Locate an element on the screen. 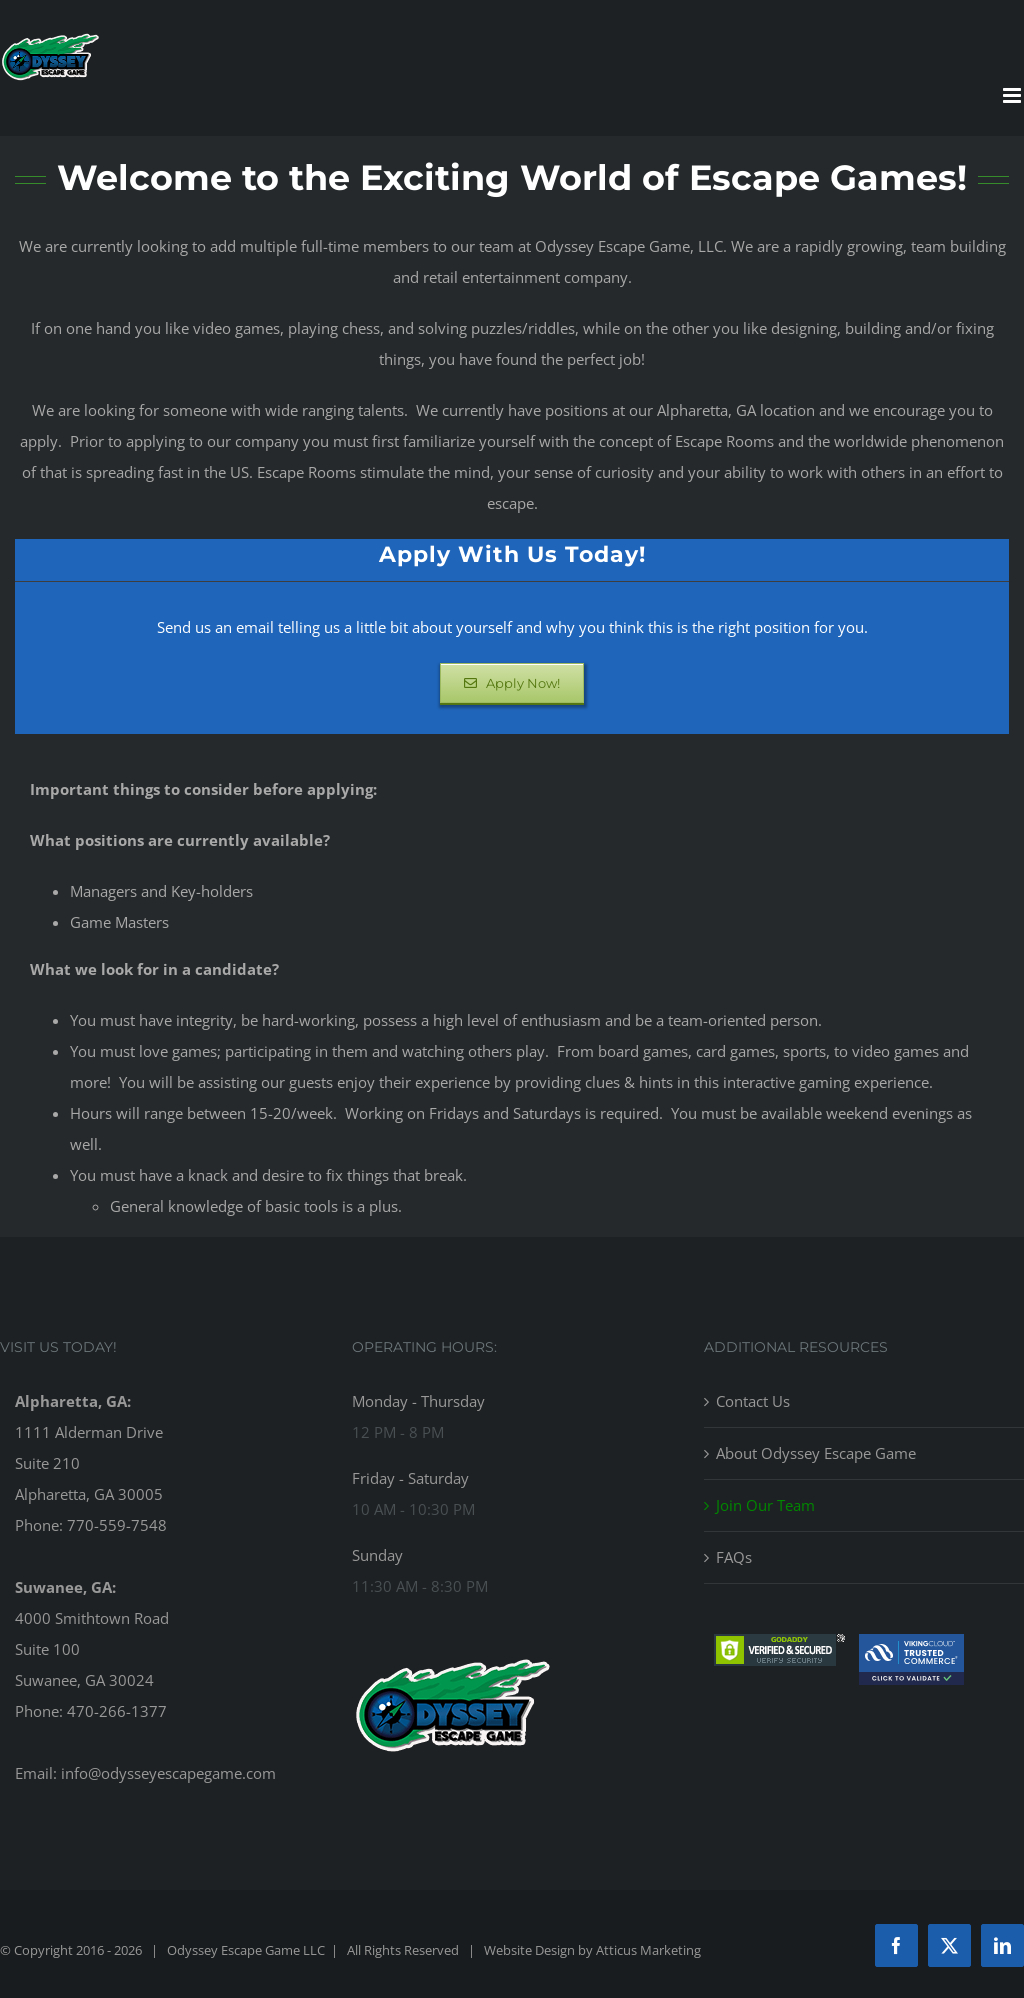  470-266-1377 is located at coordinates (117, 1711).